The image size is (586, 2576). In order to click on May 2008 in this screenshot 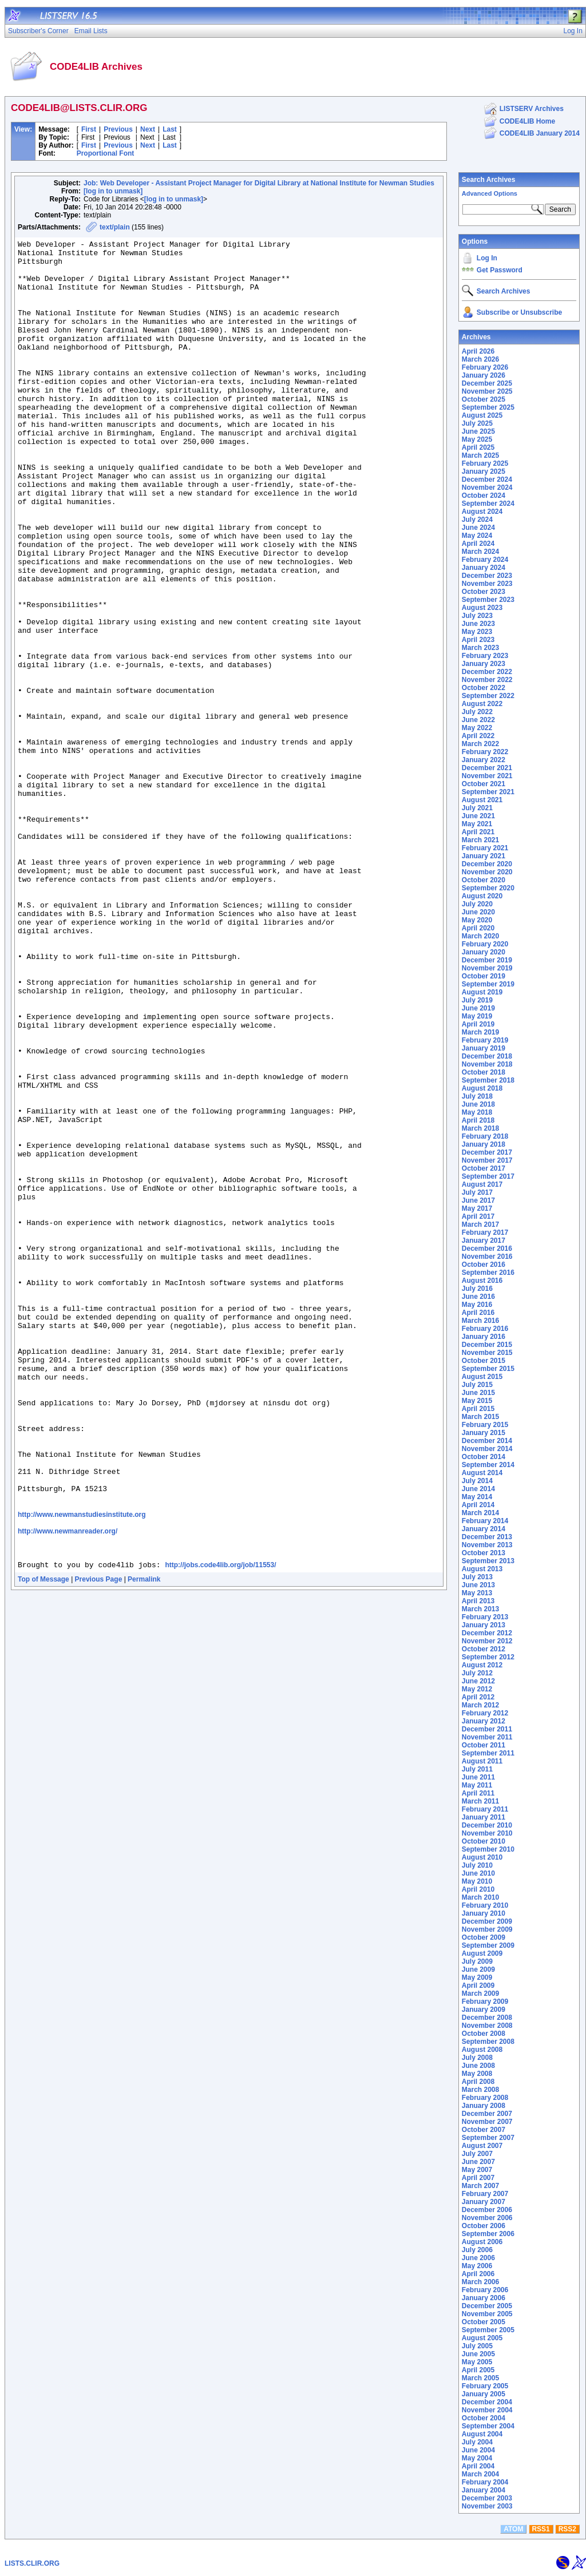, I will do `click(477, 2074)`.